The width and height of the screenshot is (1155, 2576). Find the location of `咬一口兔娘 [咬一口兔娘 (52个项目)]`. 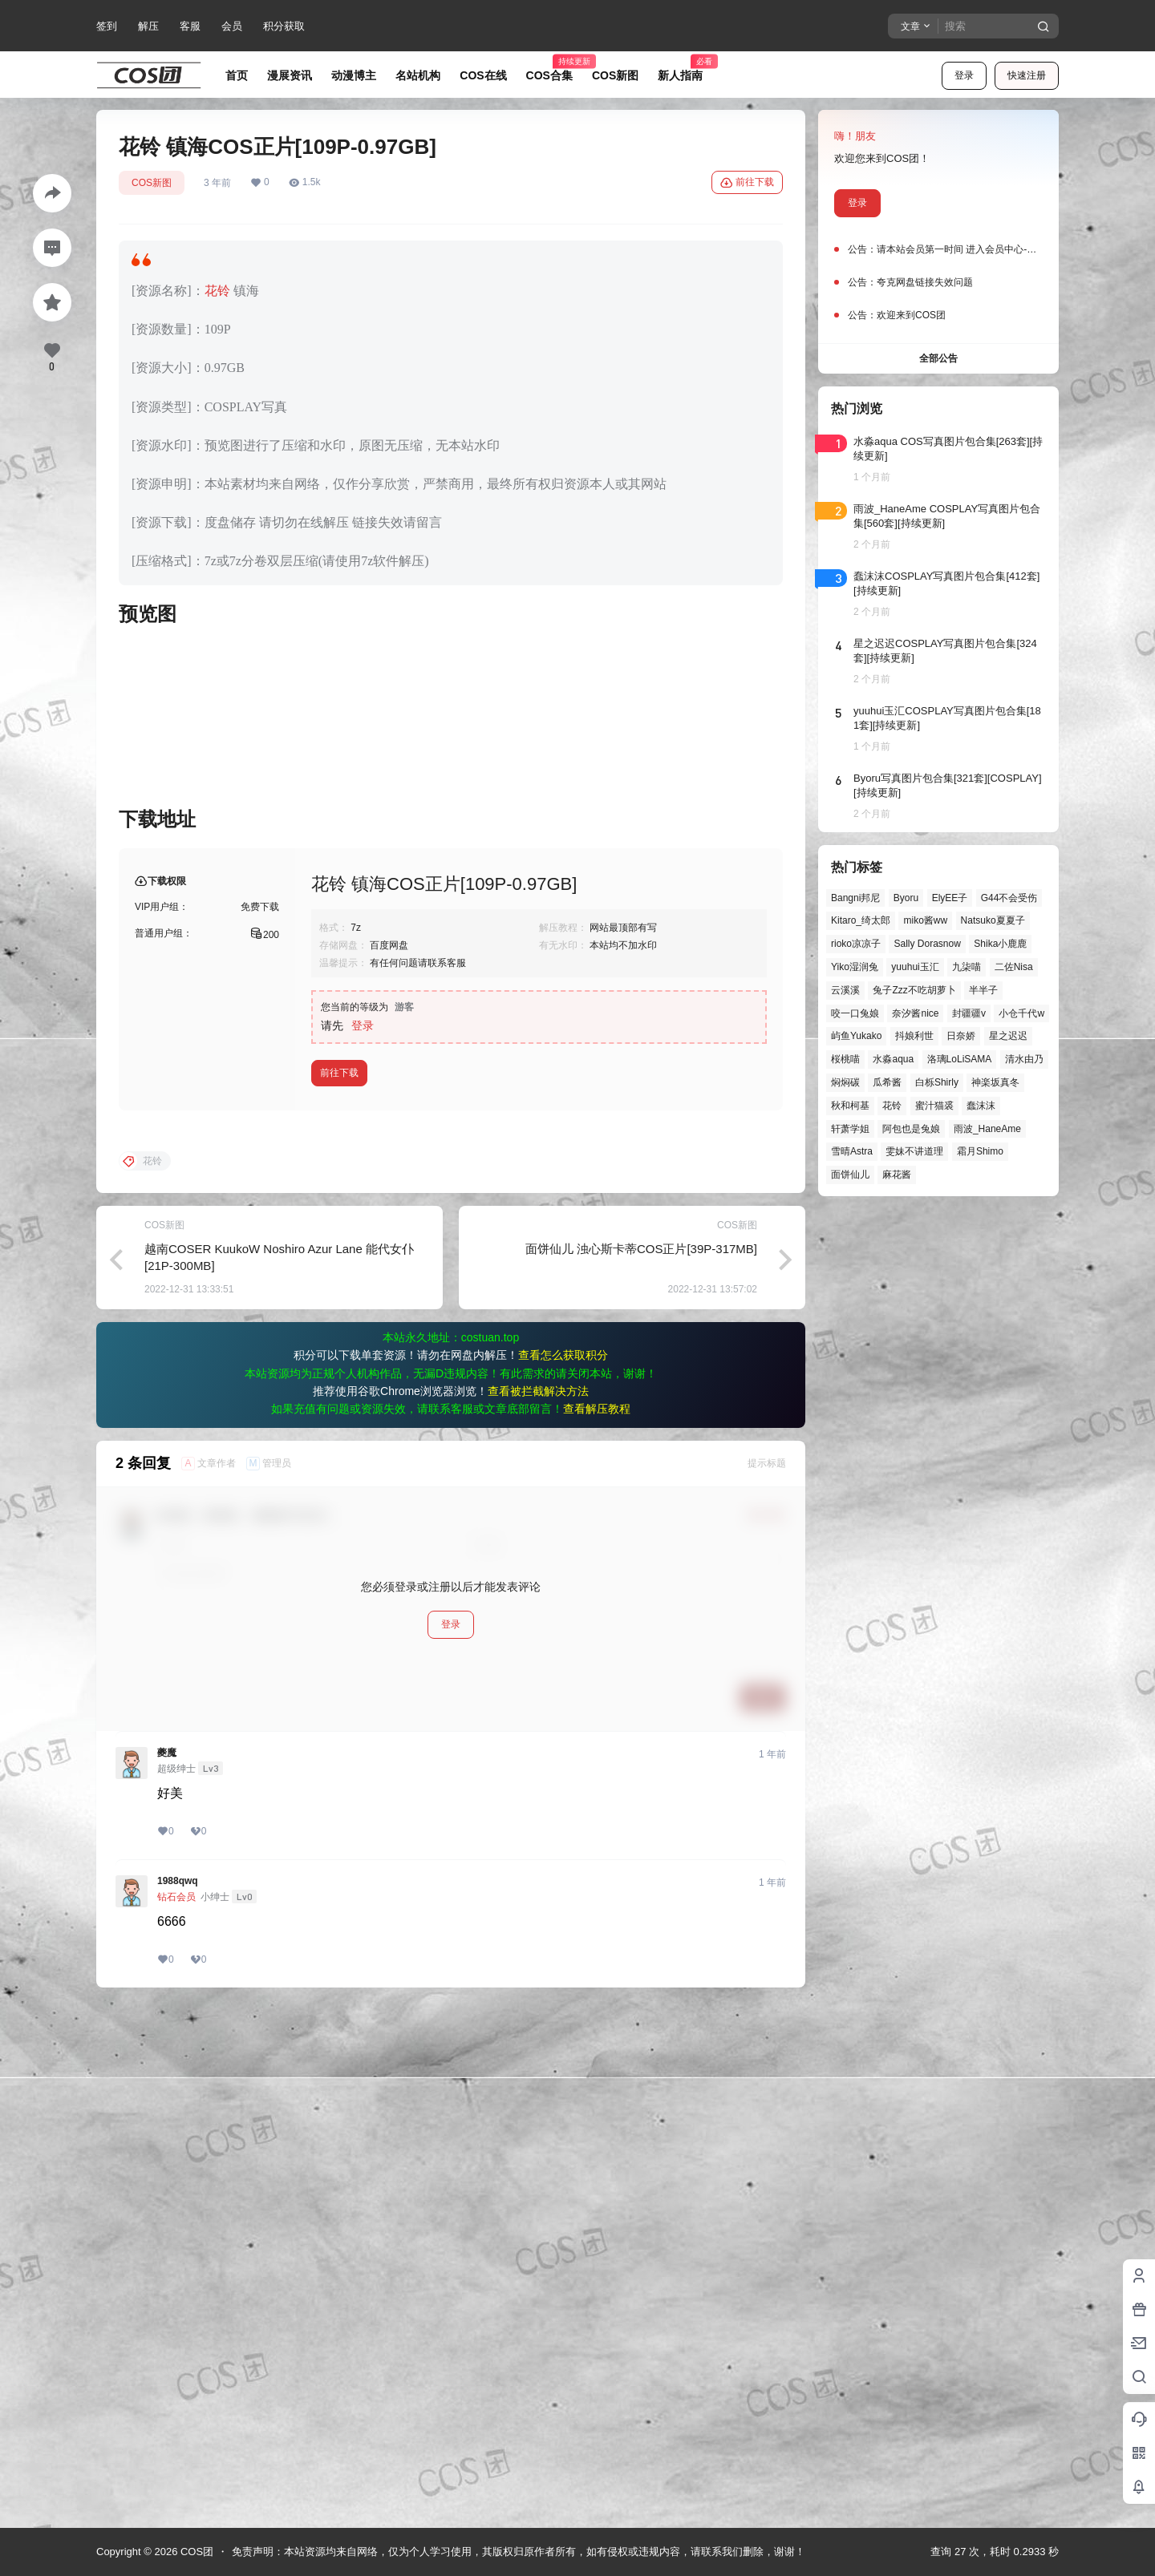

咬一口兔娘 [咬一口兔娘 (52个项目)] is located at coordinates (855, 1013).